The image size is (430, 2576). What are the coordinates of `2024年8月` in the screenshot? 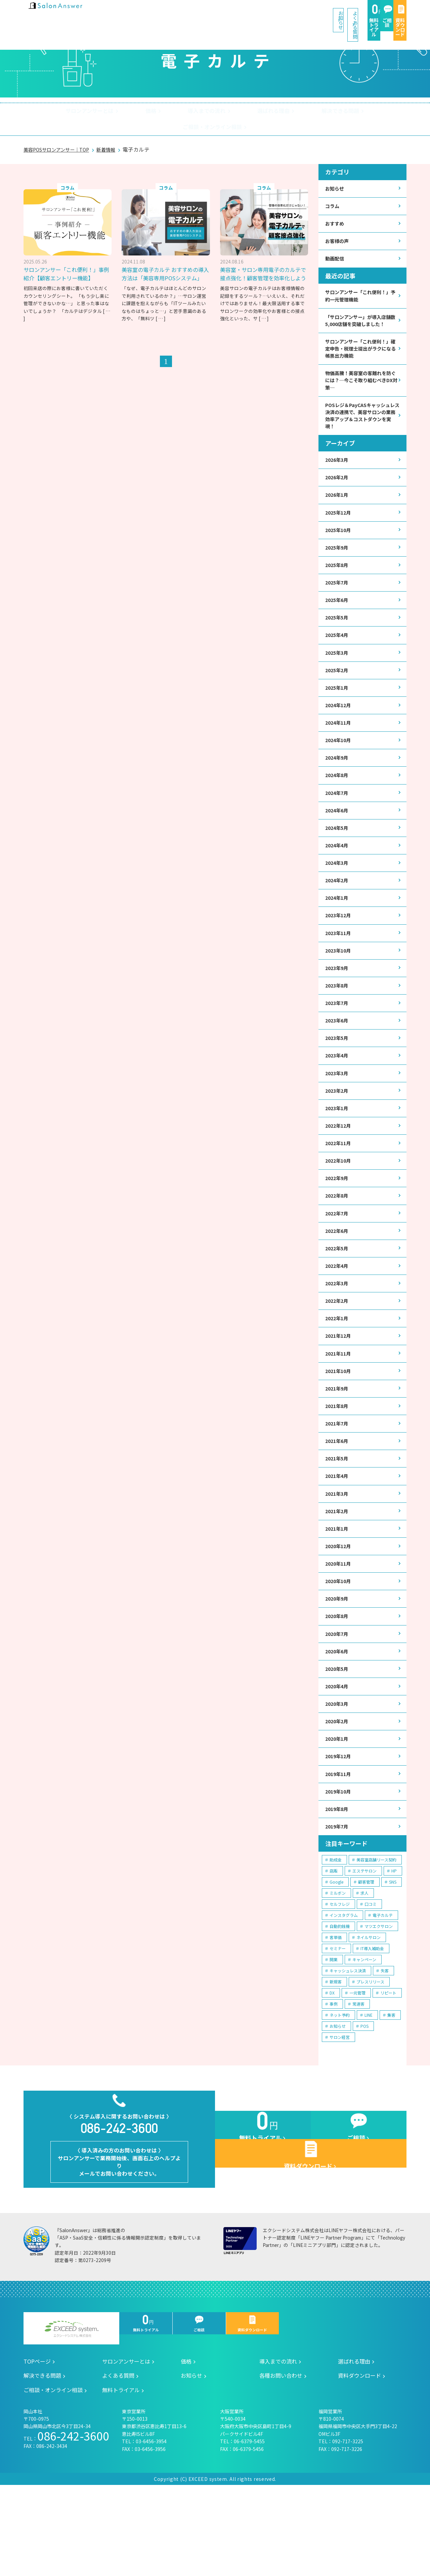 It's located at (338, 801).